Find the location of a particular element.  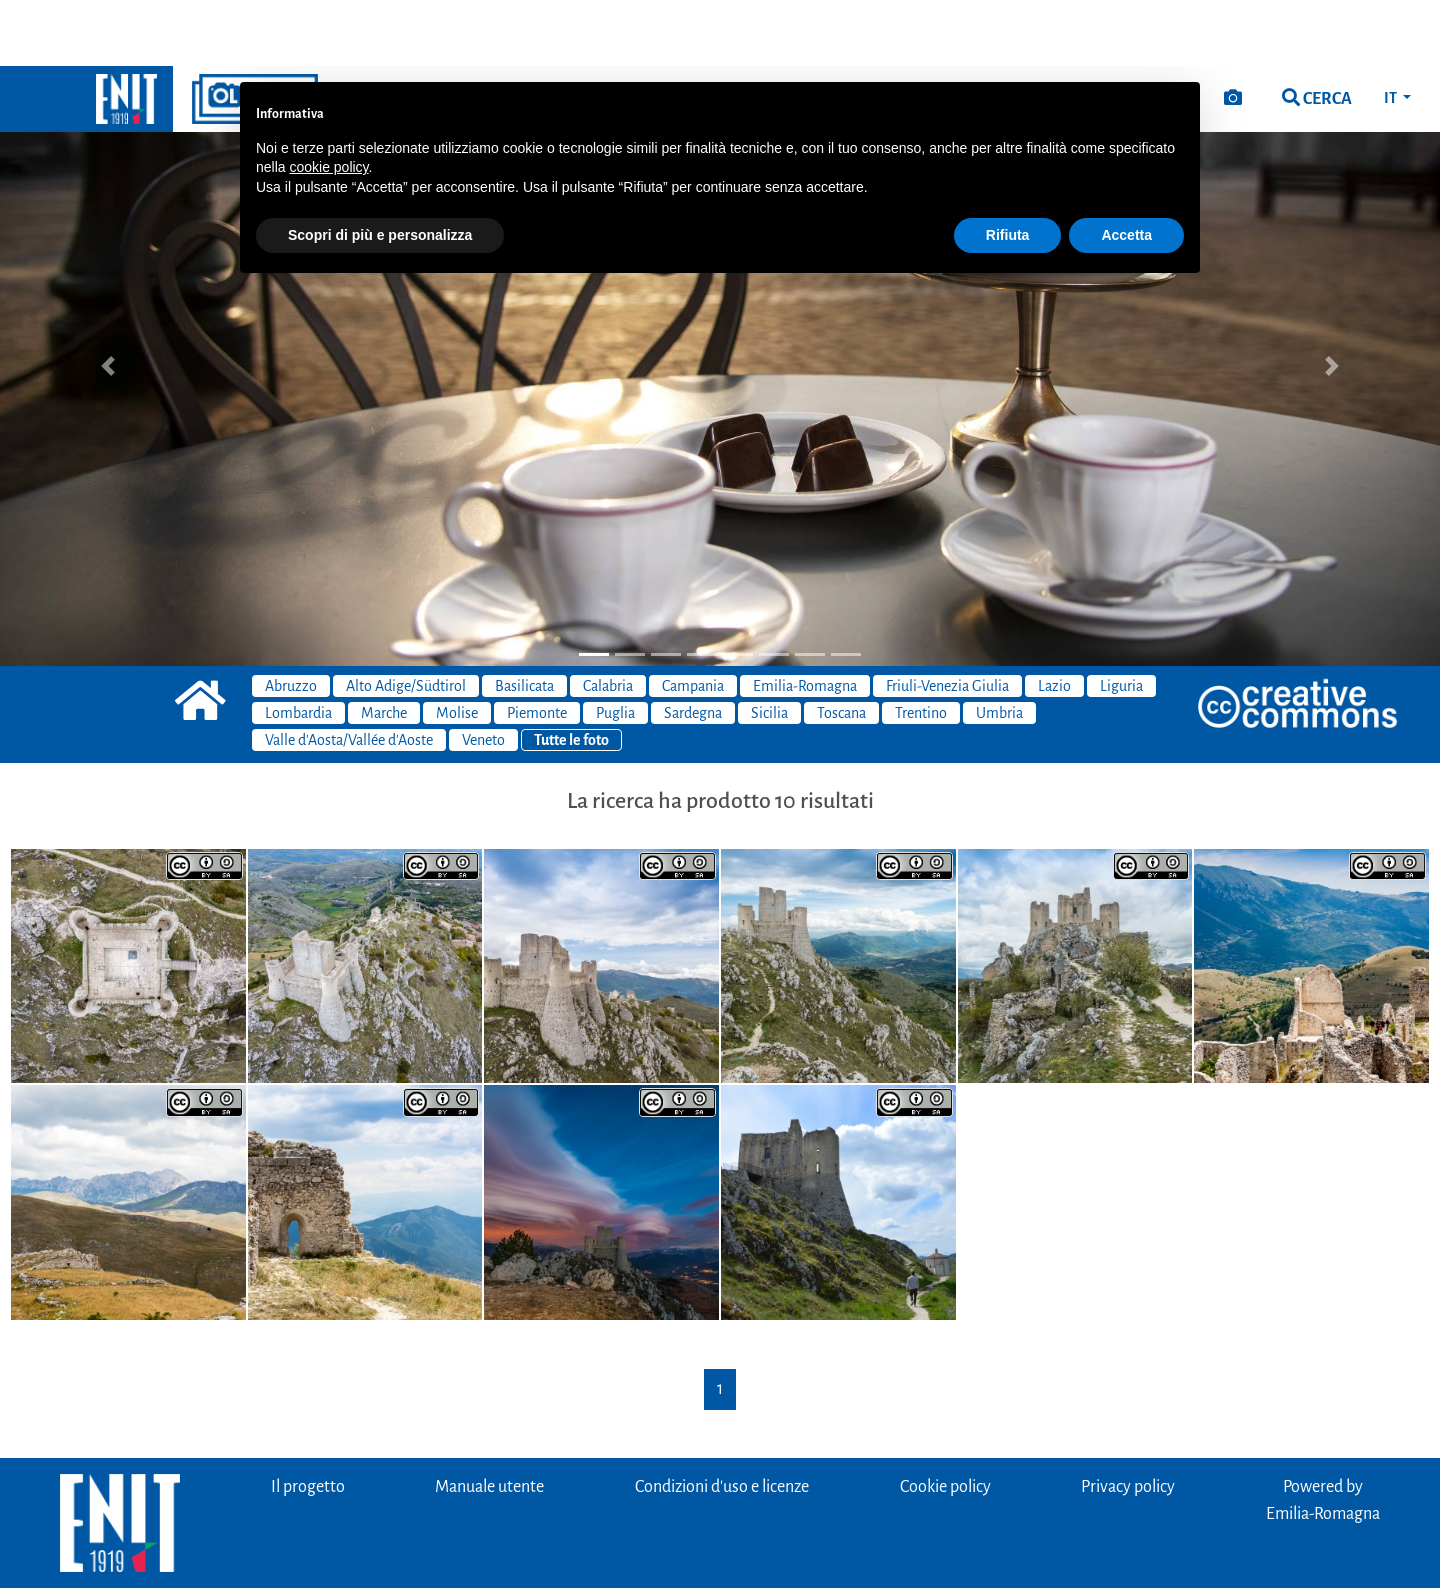

Il progetto is located at coordinates (308, 1421).